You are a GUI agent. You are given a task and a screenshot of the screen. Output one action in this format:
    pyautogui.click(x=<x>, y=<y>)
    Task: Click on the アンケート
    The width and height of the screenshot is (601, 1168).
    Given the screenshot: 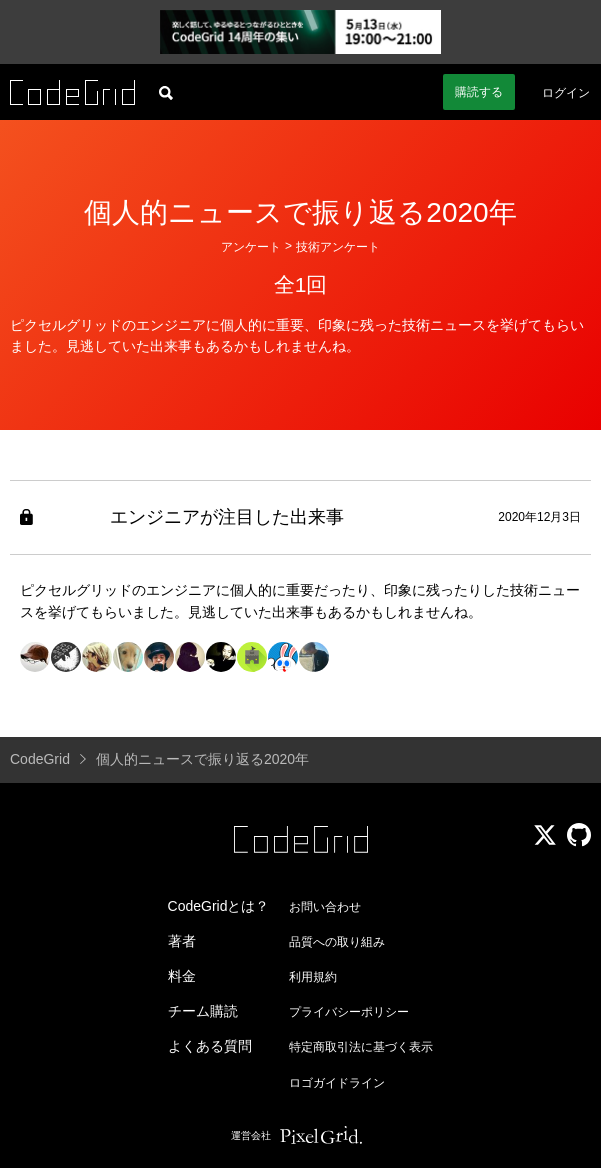 What is the action you would take?
    pyautogui.click(x=251, y=247)
    